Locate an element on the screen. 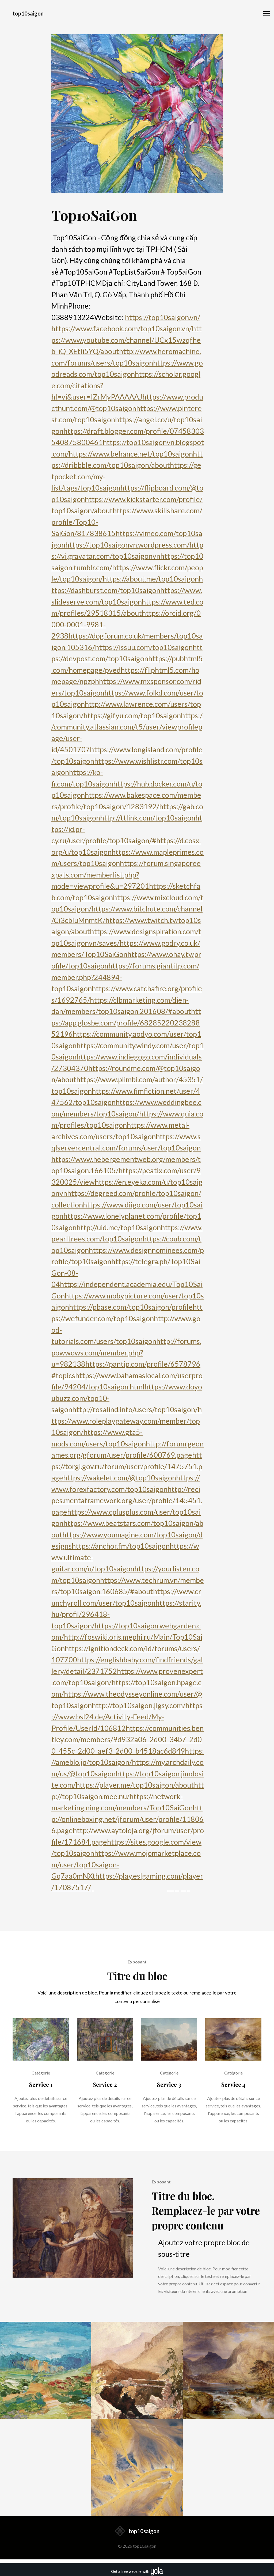 This screenshot has width=274, height=2576. https://www.bsl24.de/Activity-Feed/My-Profile/UserId/106812 is located at coordinates (127, 1716).